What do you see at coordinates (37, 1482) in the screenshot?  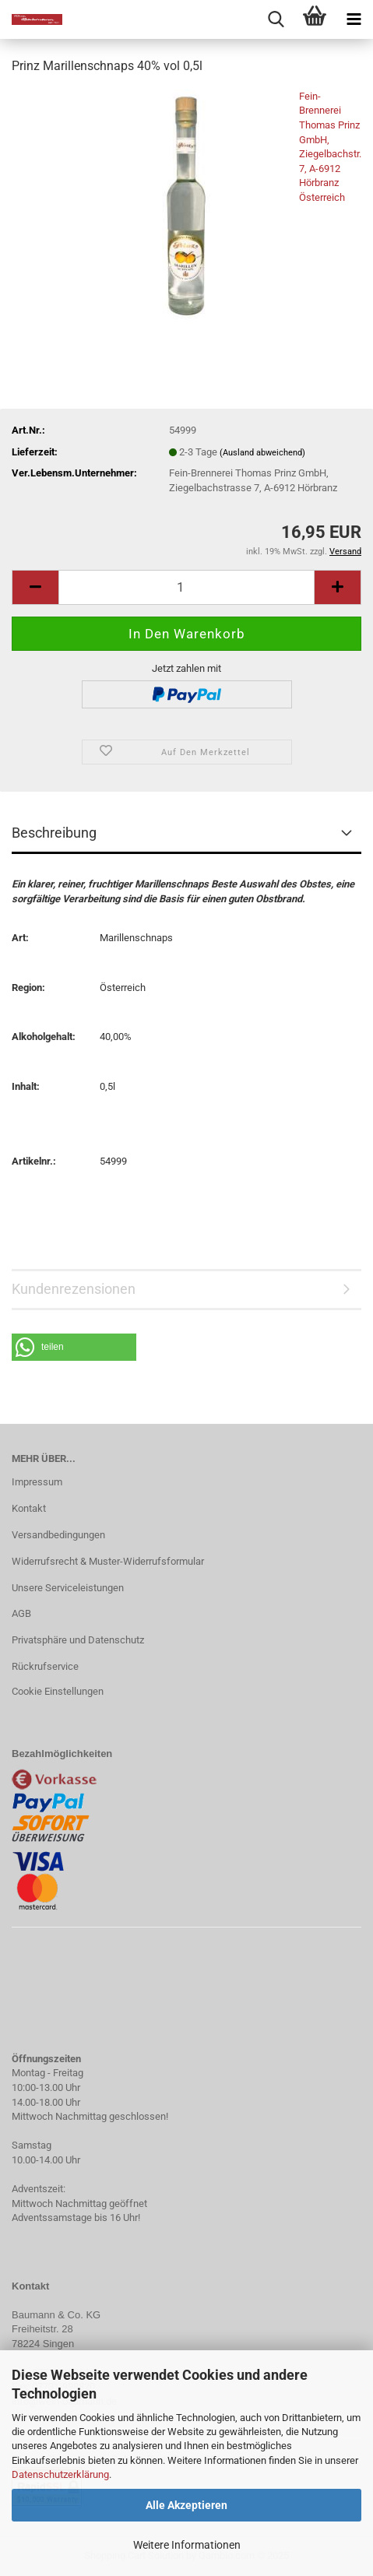 I see `Impressum` at bounding box center [37, 1482].